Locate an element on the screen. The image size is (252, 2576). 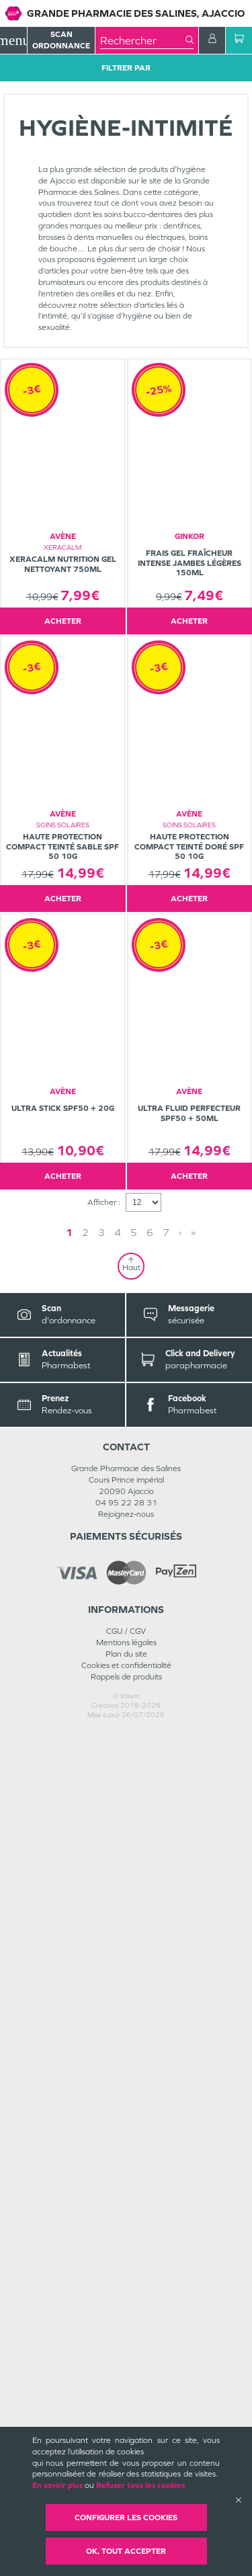
2 [Page 2] is located at coordinates (117, 2076).